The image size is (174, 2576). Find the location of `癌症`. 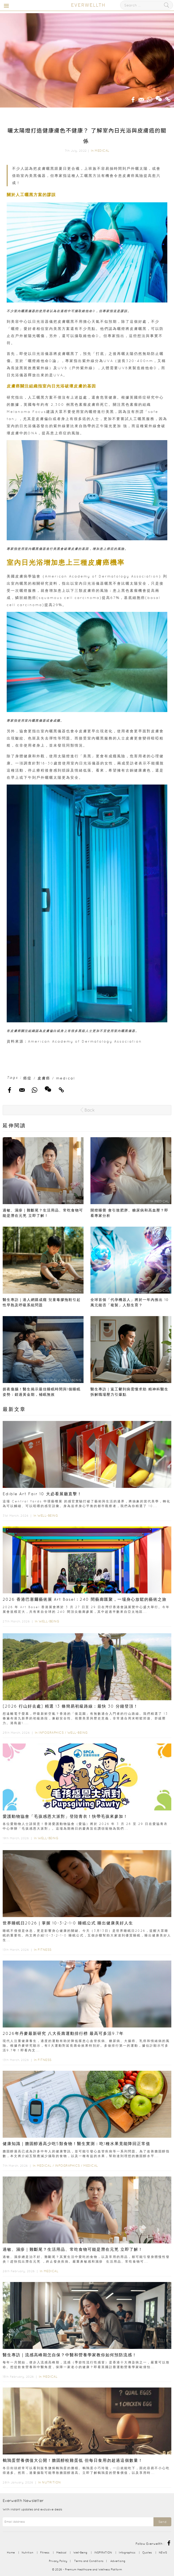

癌症 is located at coordinates (27, 1078).